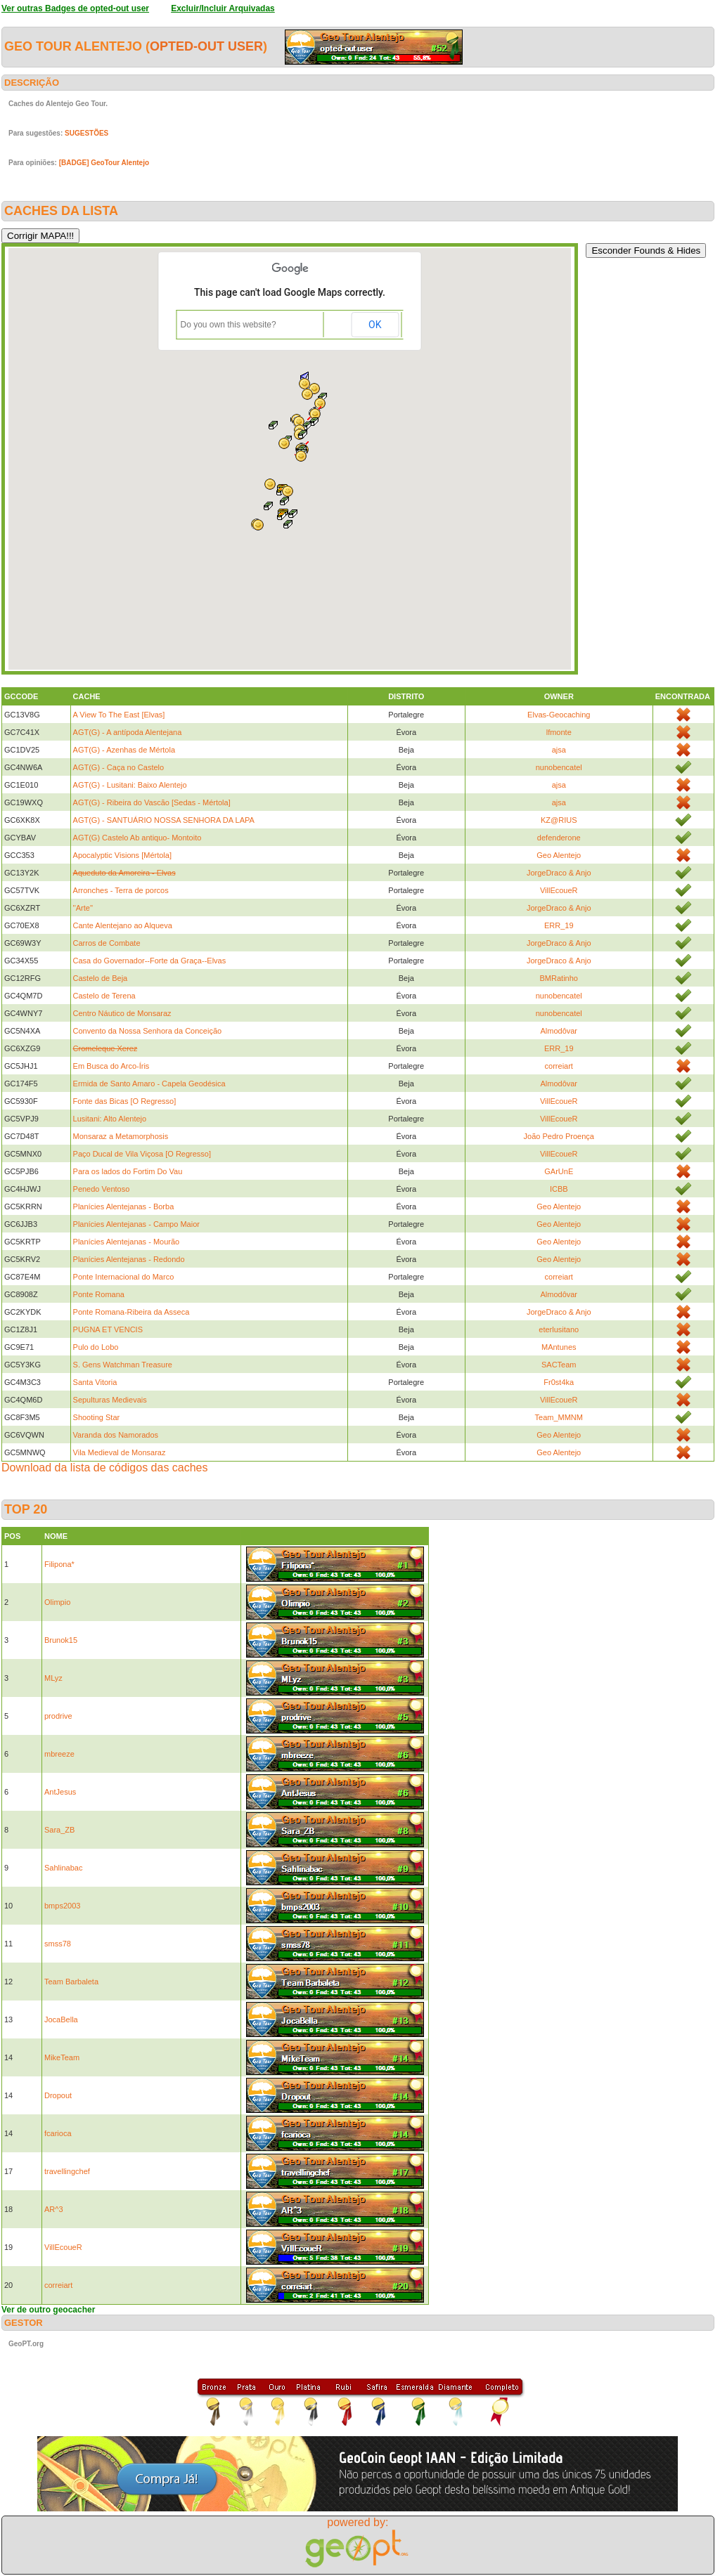 This screenshot has height=2576, width=720. Describe the element at coordinates (100, 978) in the screenshot. I see `Castelo de Beja` at that location.